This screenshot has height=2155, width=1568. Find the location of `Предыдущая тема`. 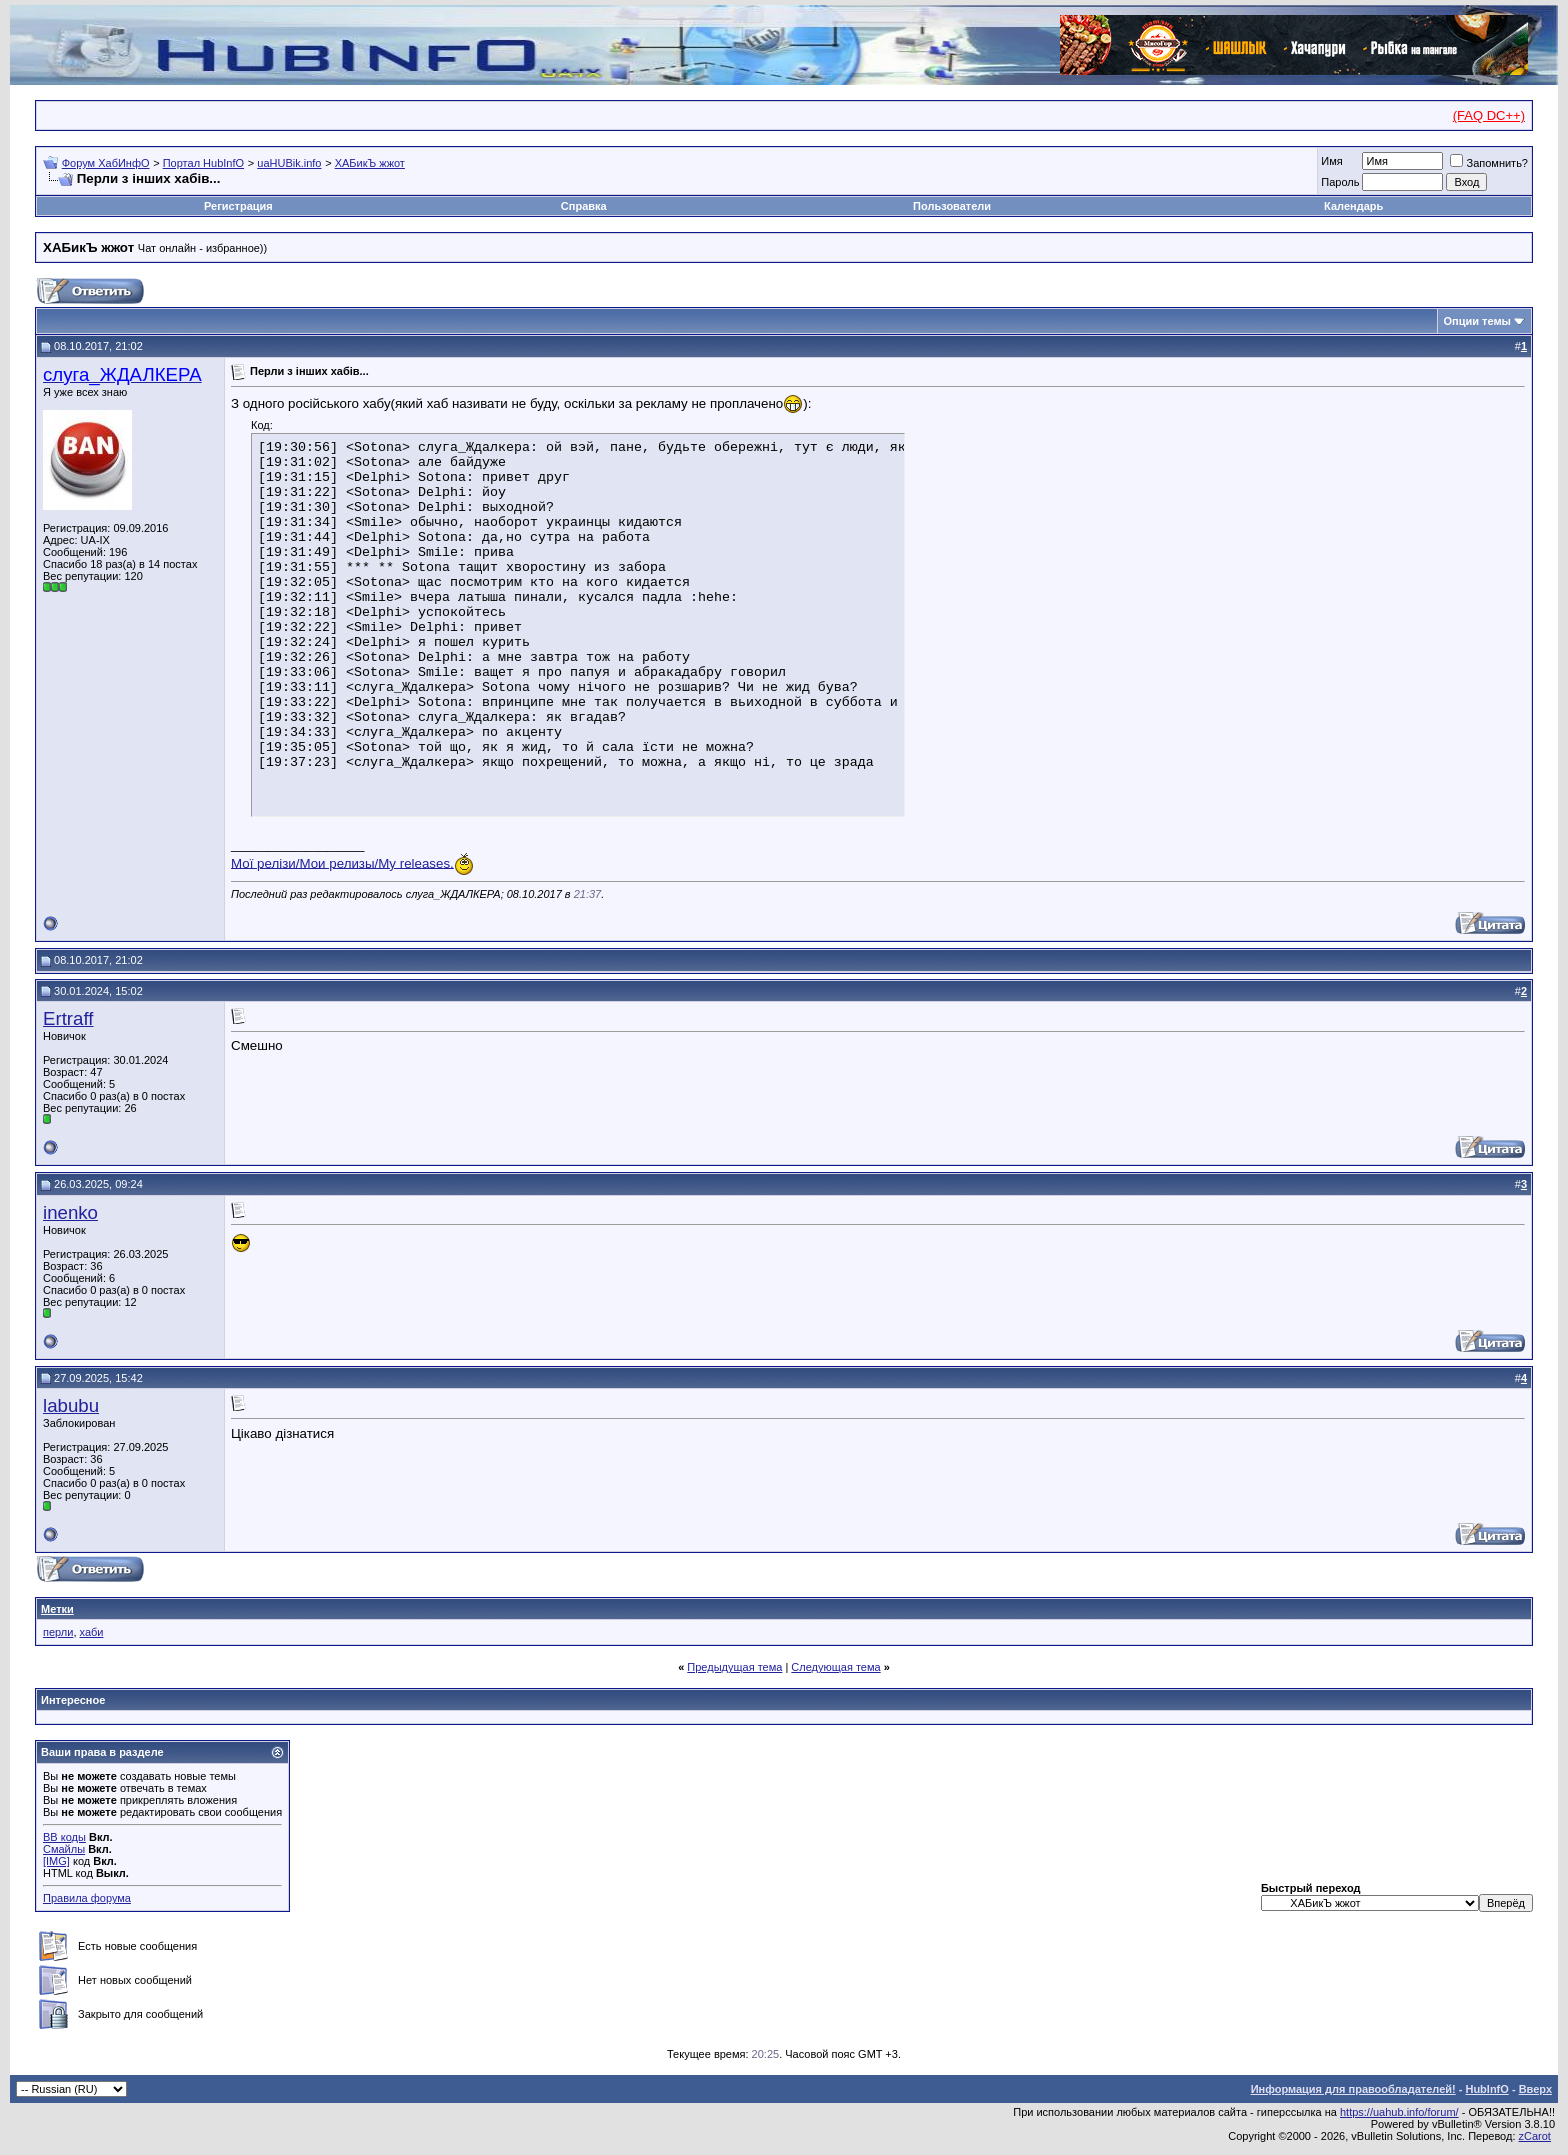

Предыдущая тема is located at coordinates (734, 1667).